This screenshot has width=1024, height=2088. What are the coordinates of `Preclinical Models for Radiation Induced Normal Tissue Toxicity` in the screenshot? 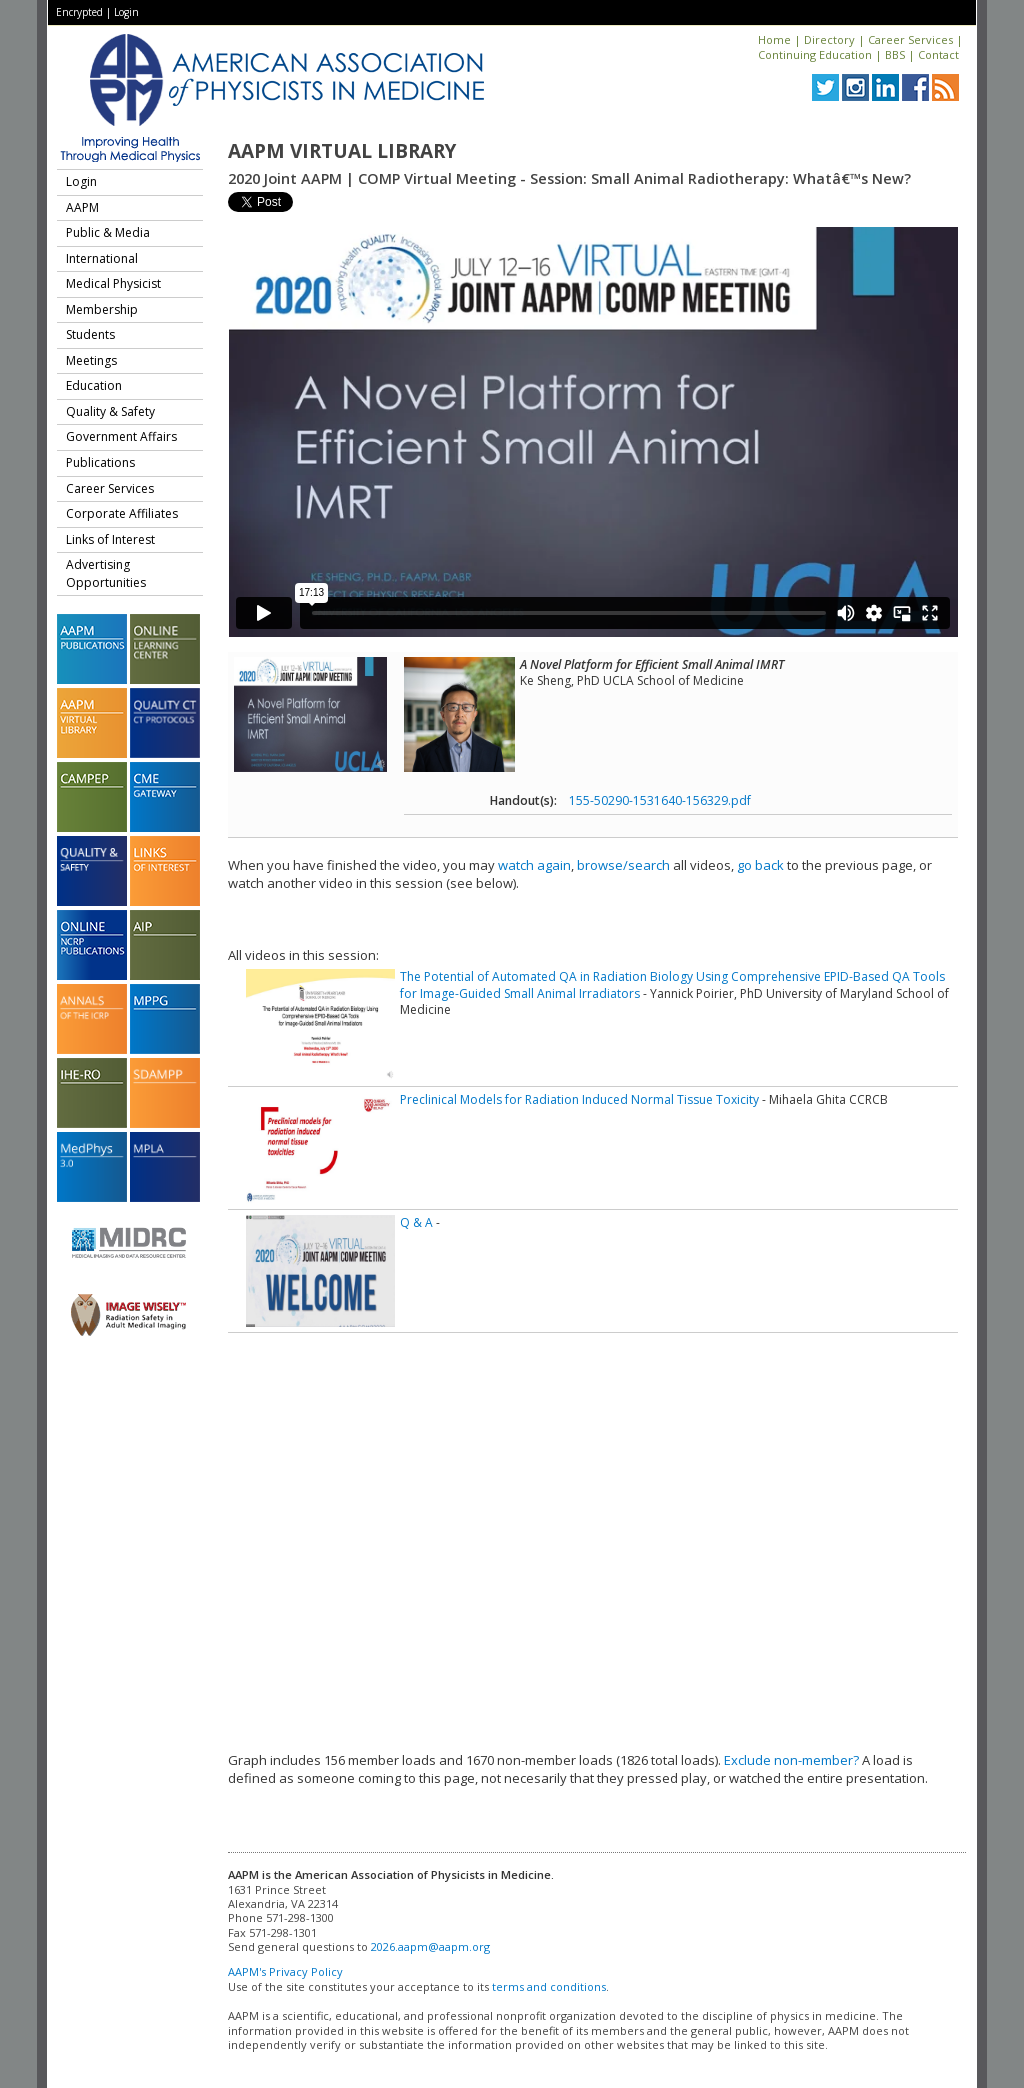 It's located at (579, 1099).